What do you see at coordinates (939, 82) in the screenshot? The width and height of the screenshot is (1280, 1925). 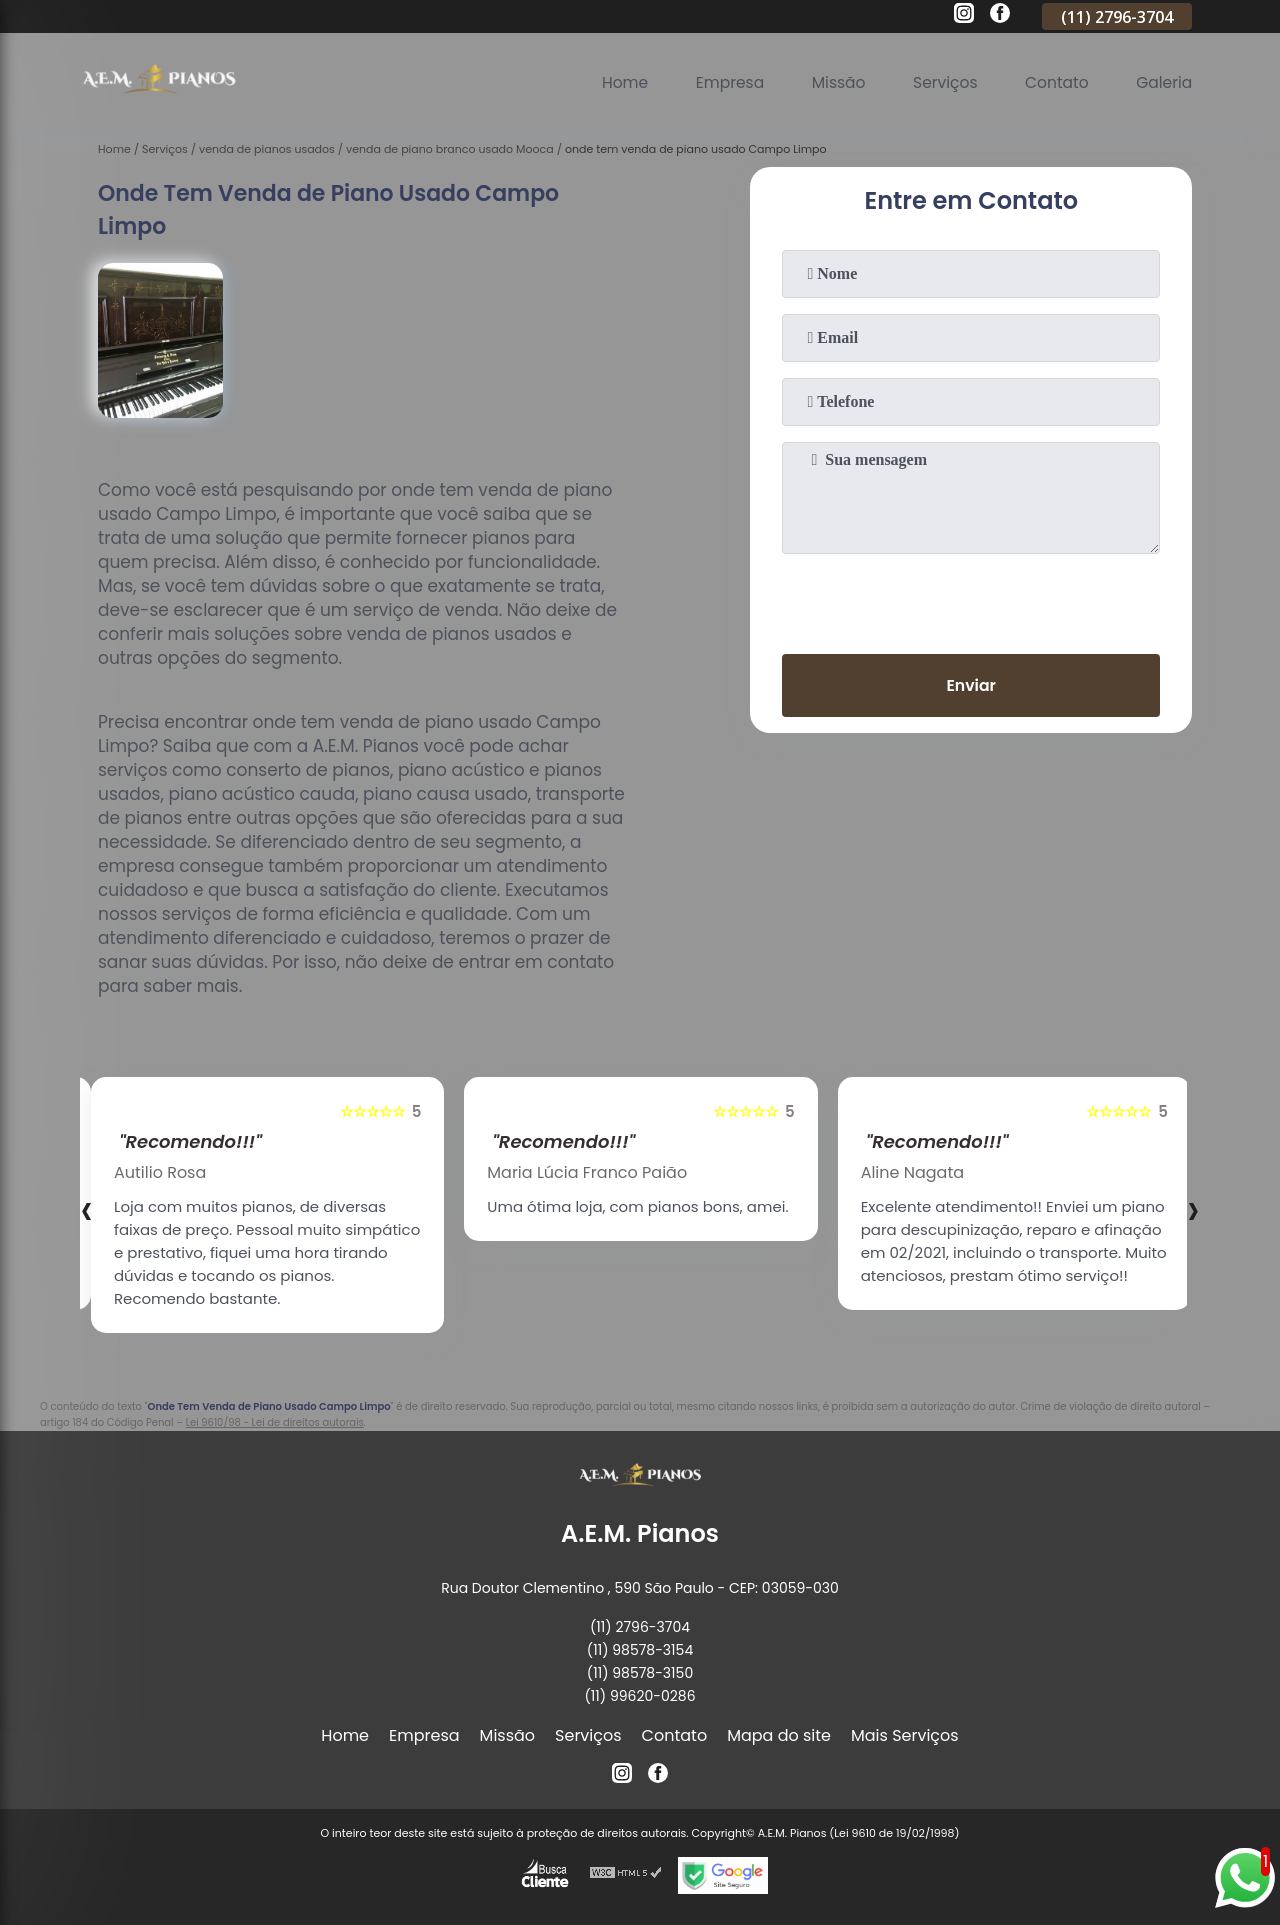 I see `Serviços` at bounding box center [939, 82].